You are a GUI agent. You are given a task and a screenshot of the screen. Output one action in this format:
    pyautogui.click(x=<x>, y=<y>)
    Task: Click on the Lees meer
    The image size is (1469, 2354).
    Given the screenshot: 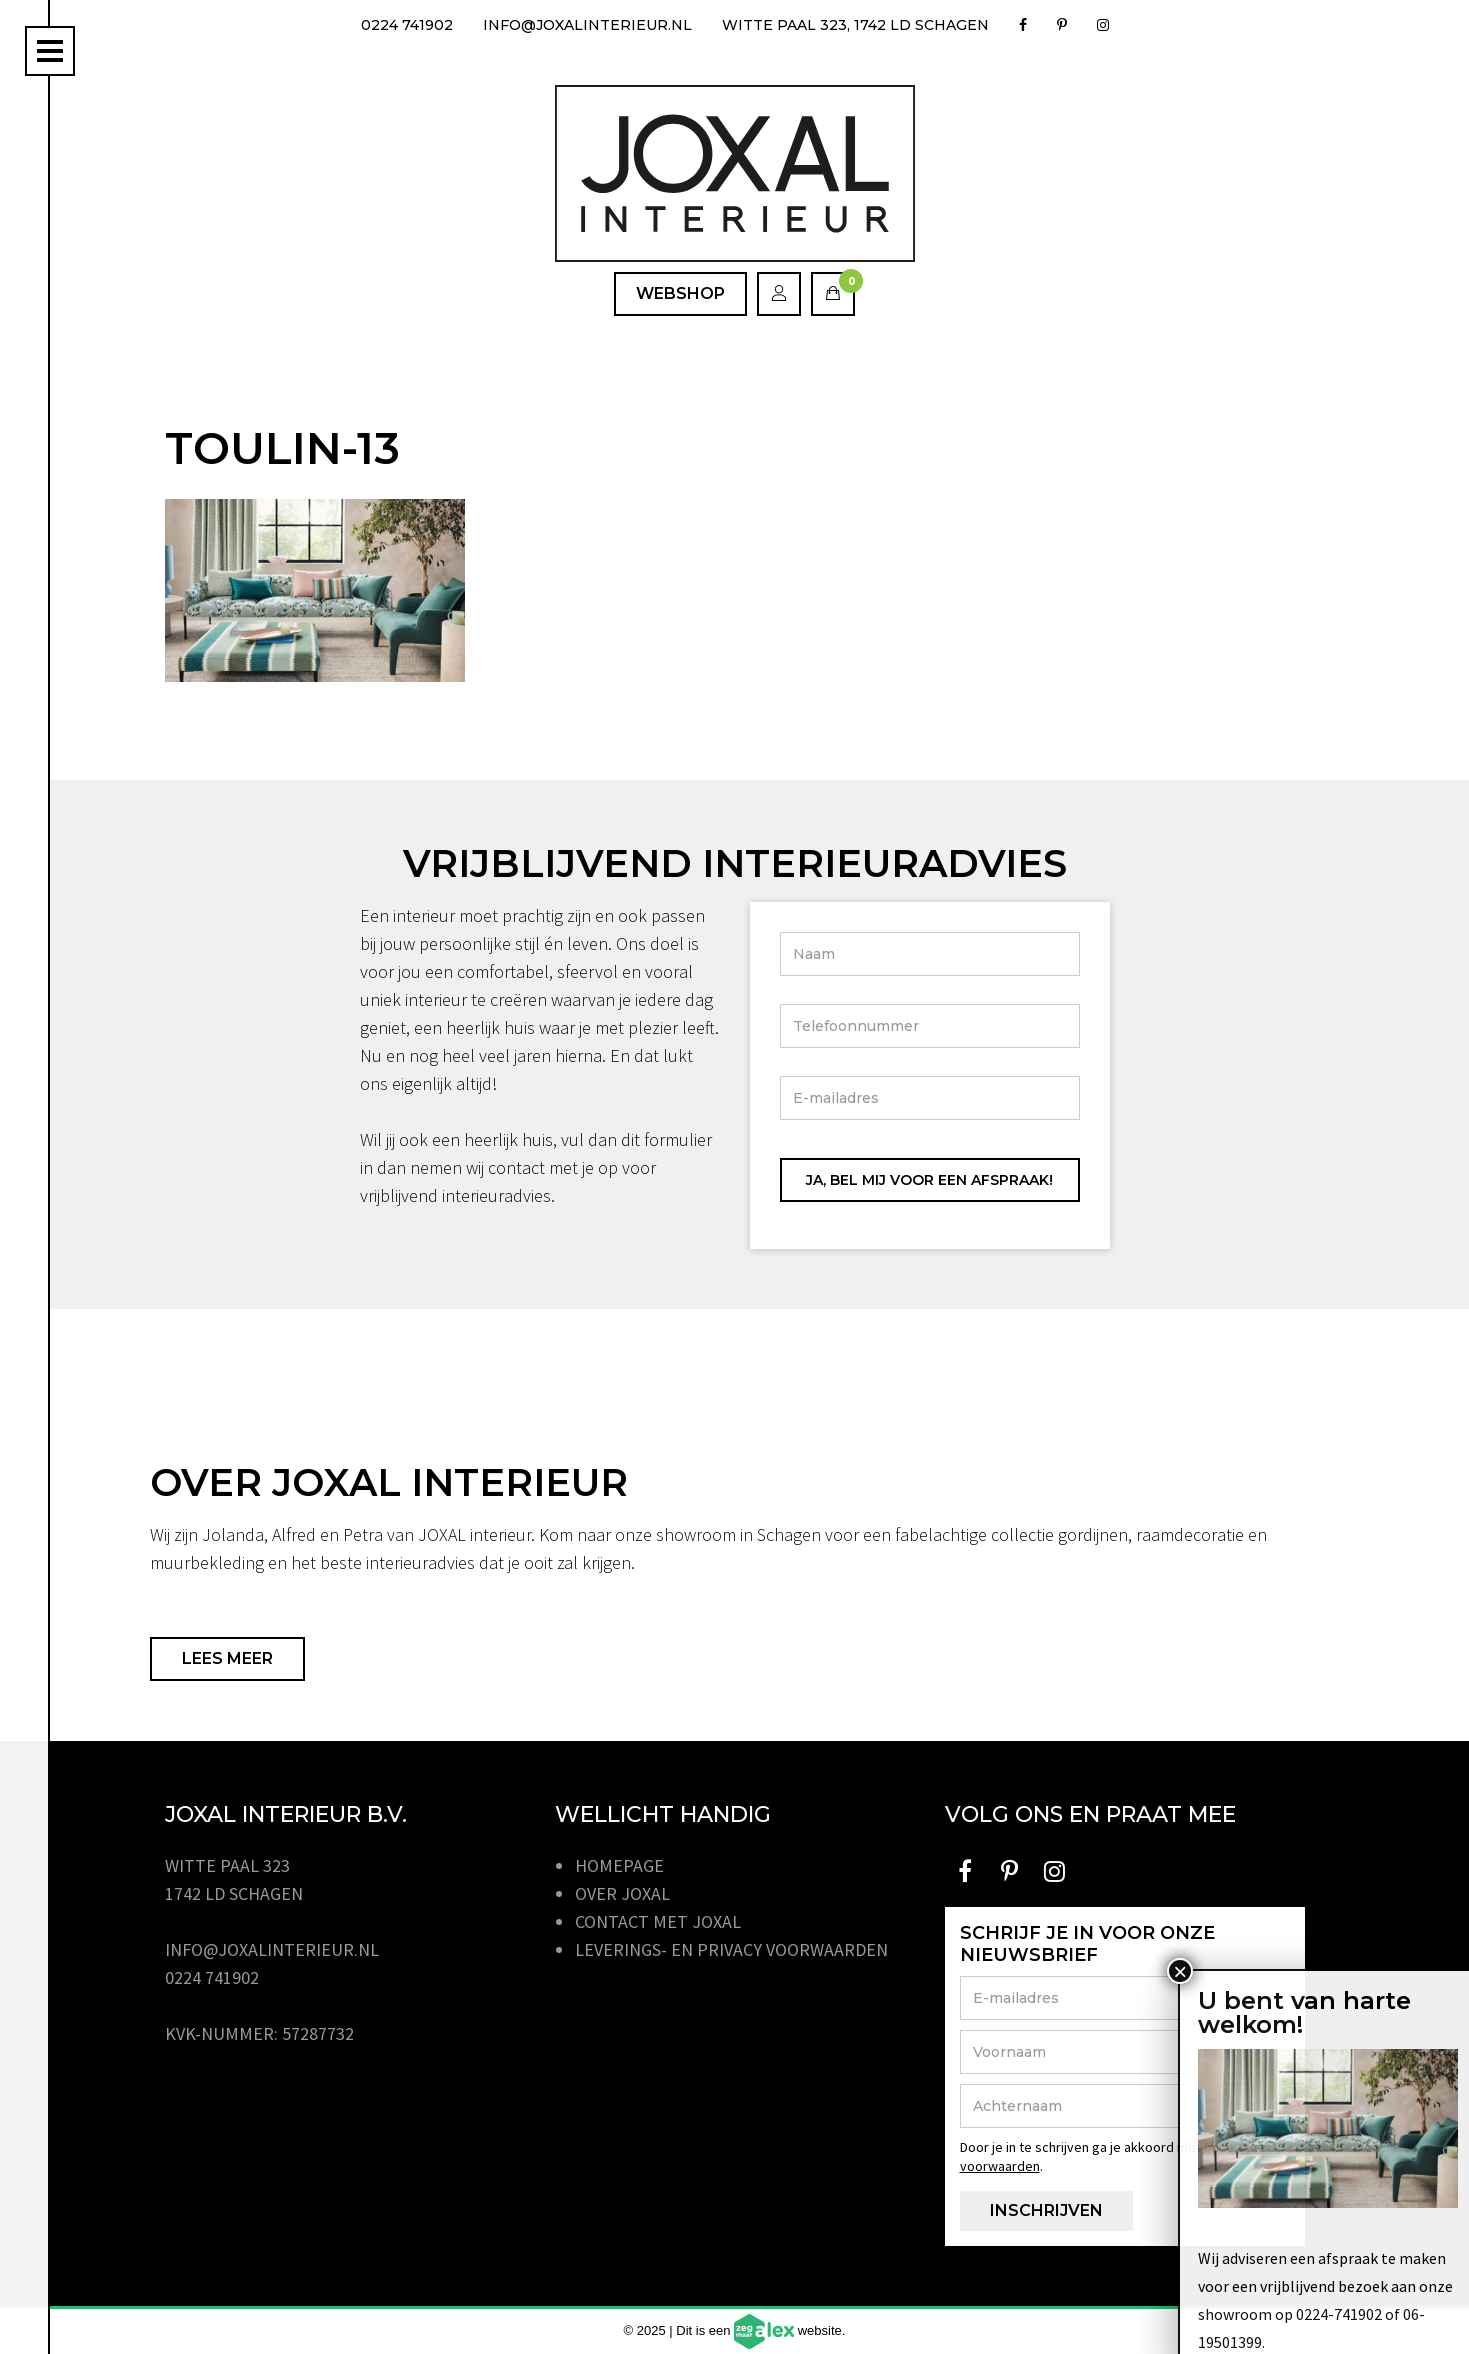 What is the action you would take?
    pyautogui.click(x=227, y=1658)
    